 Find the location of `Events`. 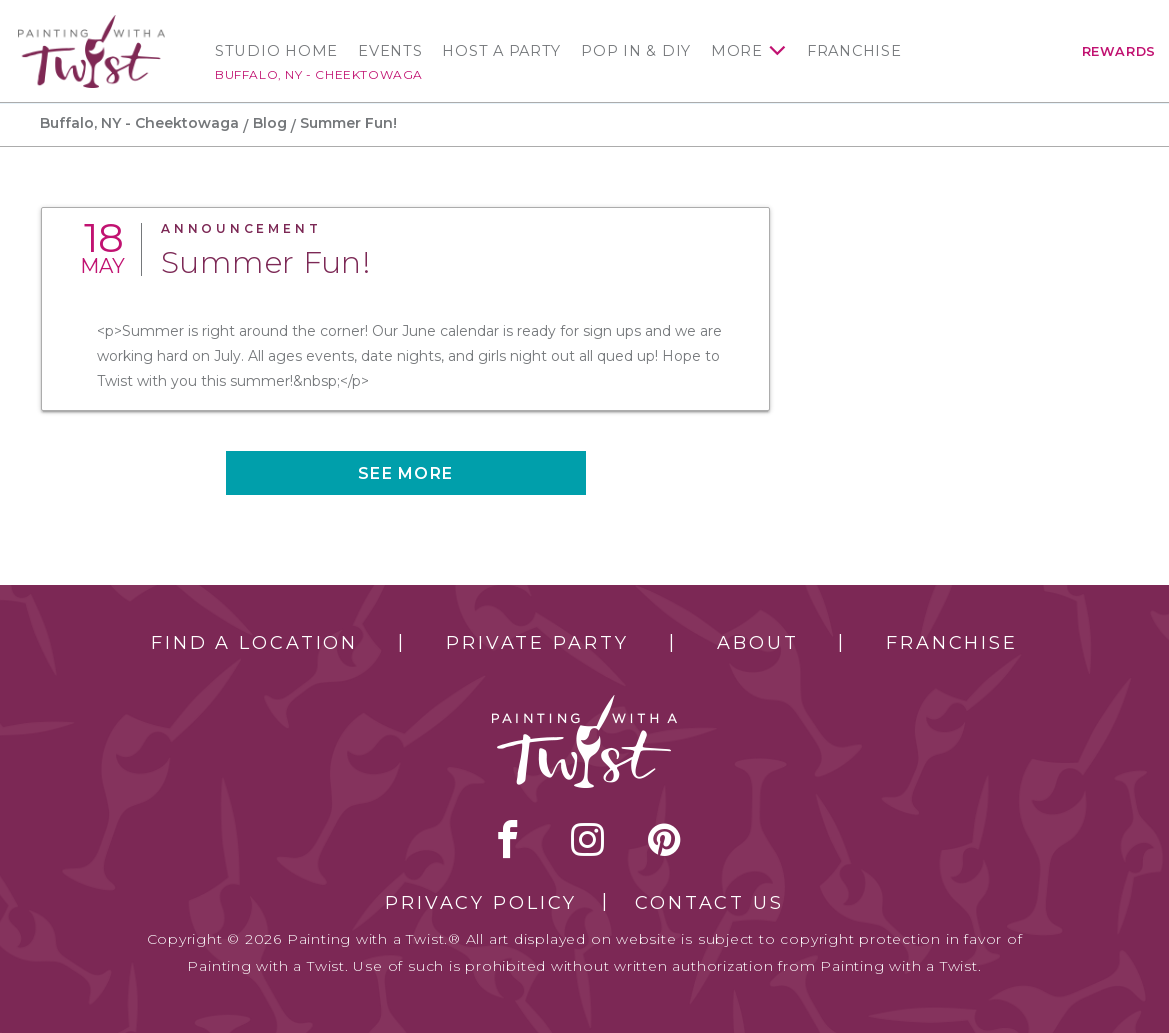

Events is located at coordinates (390, 51).